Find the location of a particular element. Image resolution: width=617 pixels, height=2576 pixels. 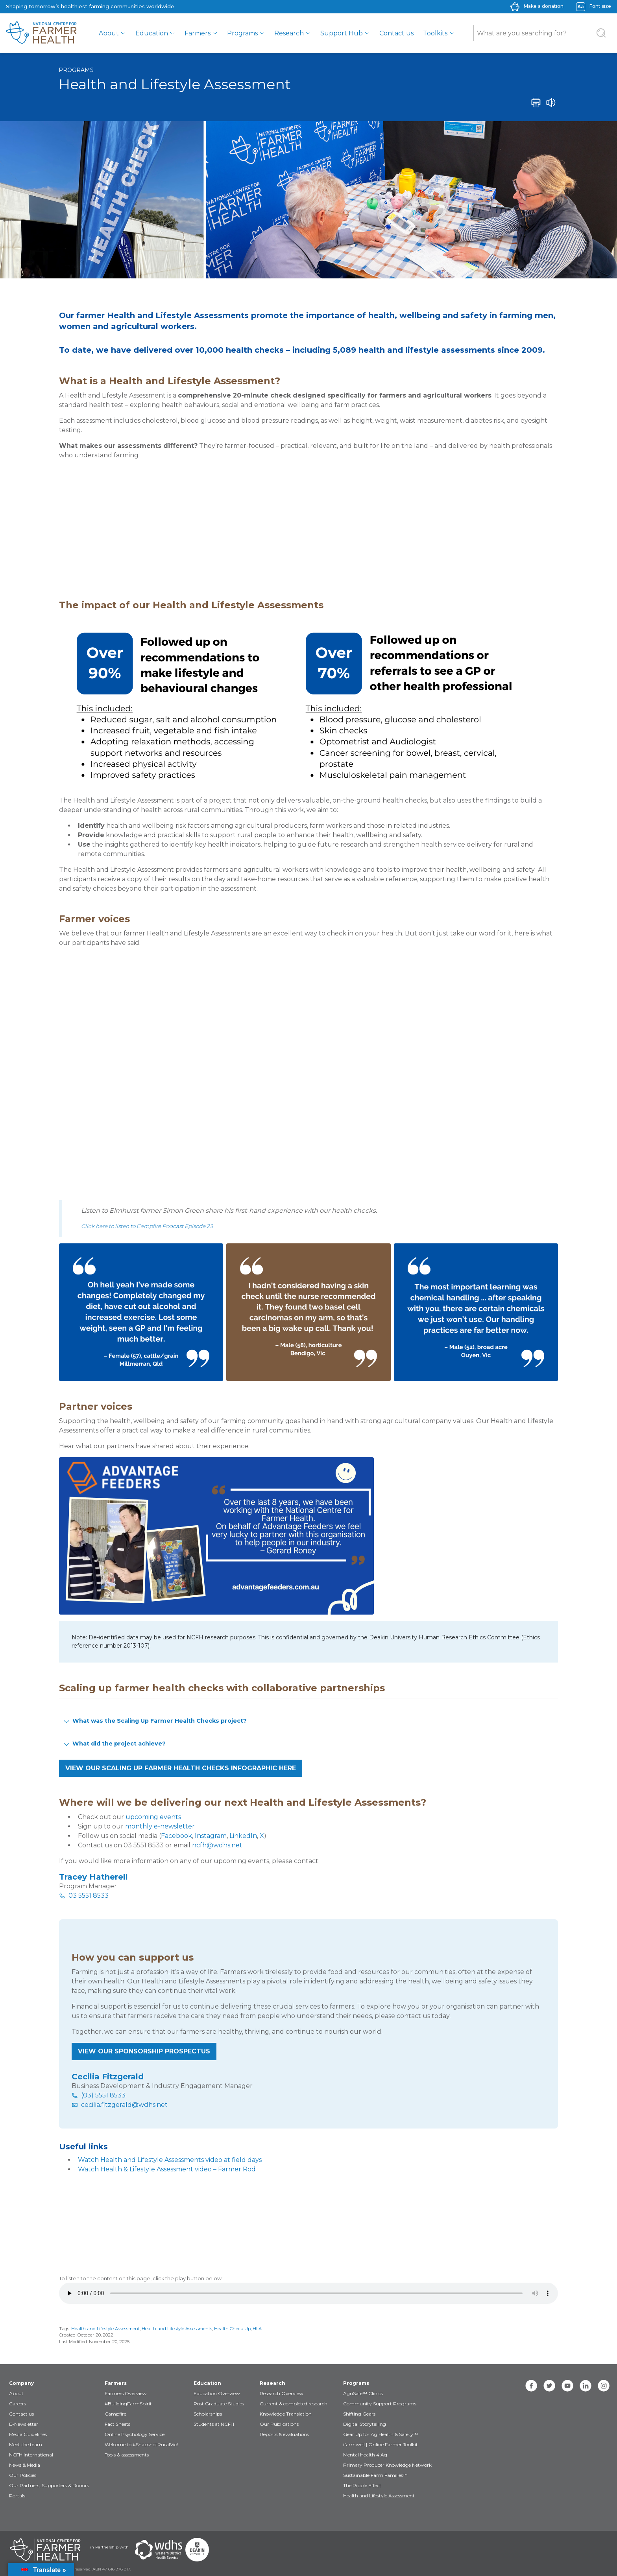

Font size is located at coordinates (600, 6).